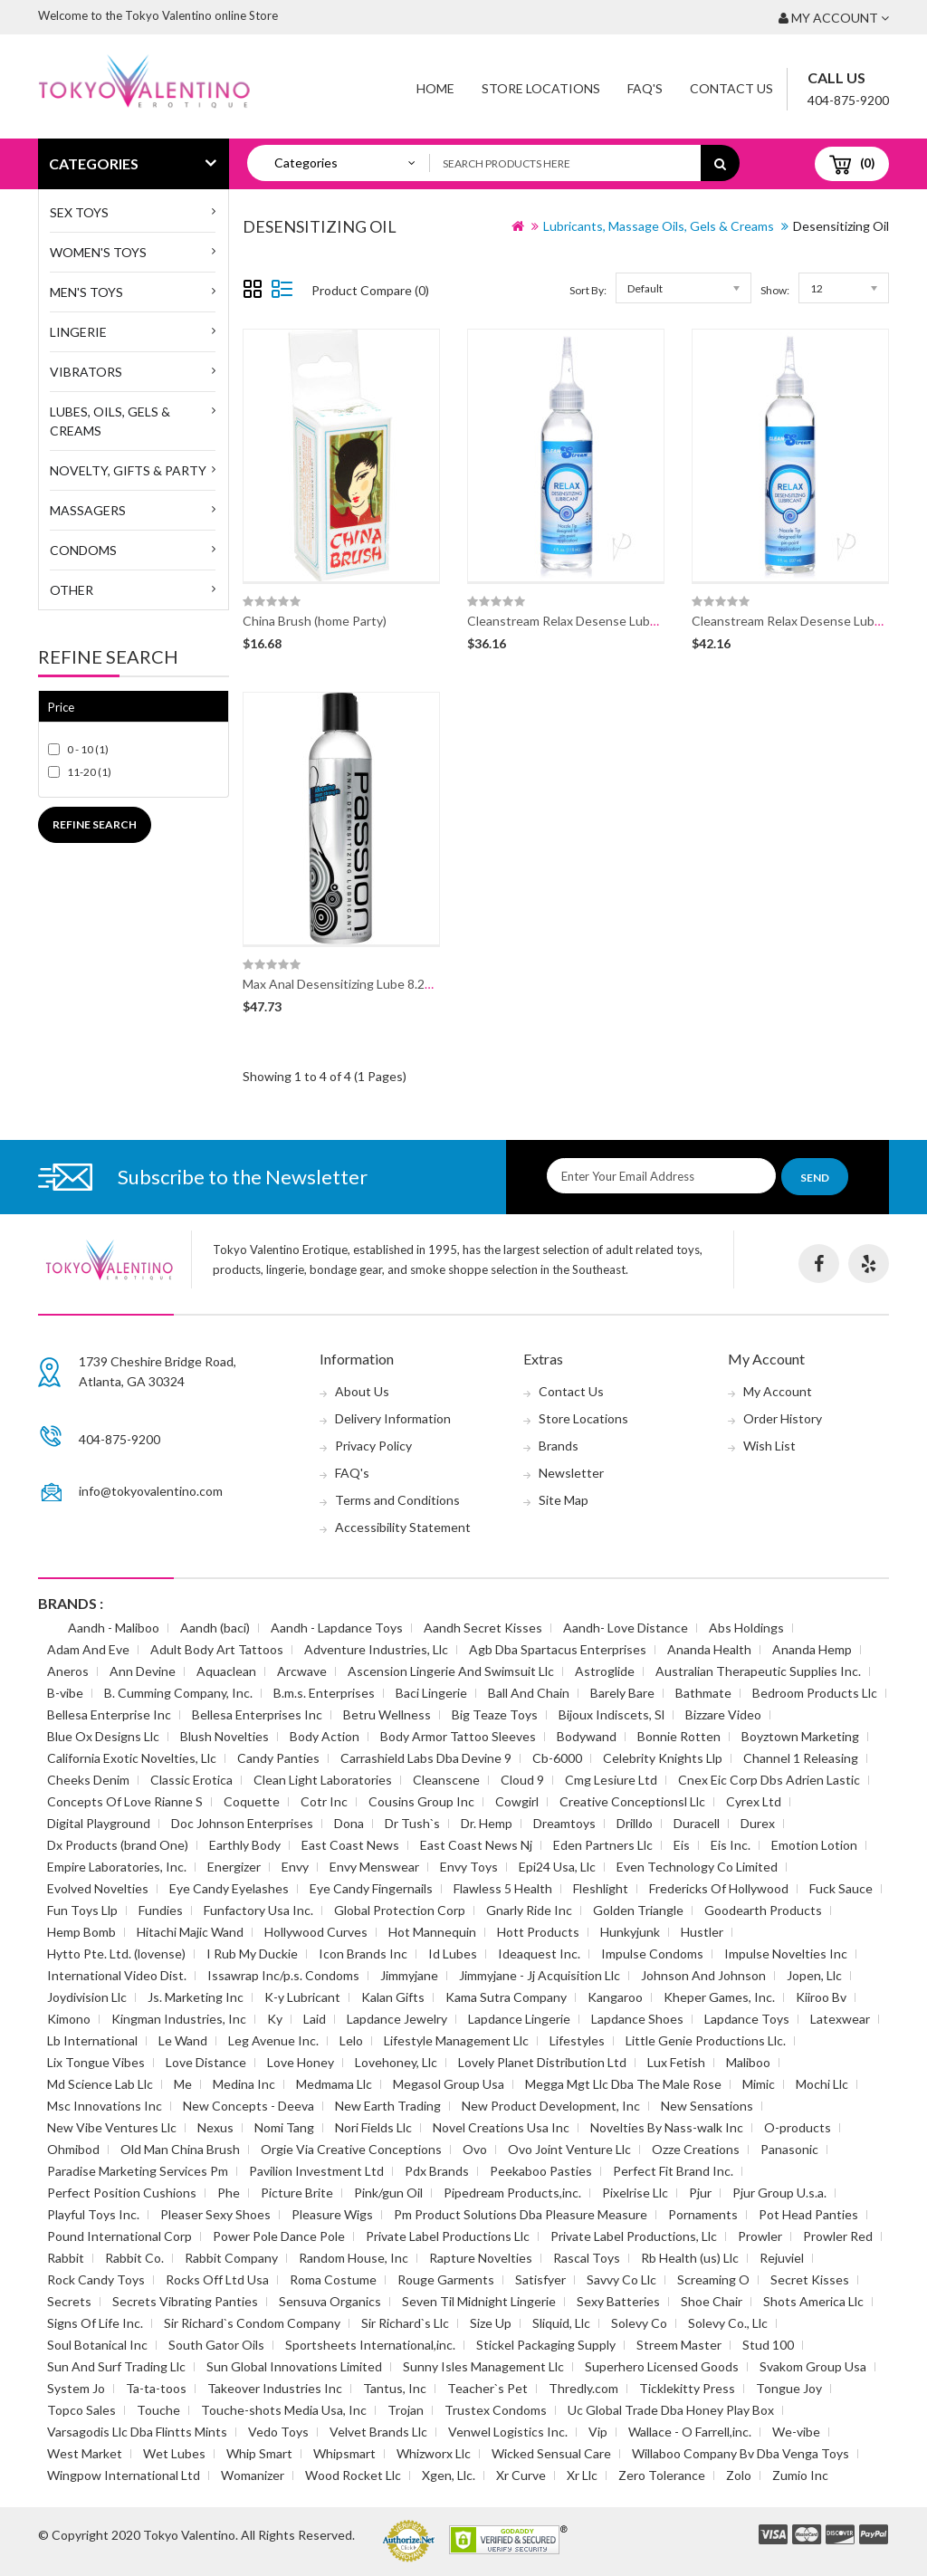 The image size is (927, 2576). What do you see at coordinates (437, 2171) in the screenshot?
I see `Pdx Brands` at bounding box center [437, 2171].